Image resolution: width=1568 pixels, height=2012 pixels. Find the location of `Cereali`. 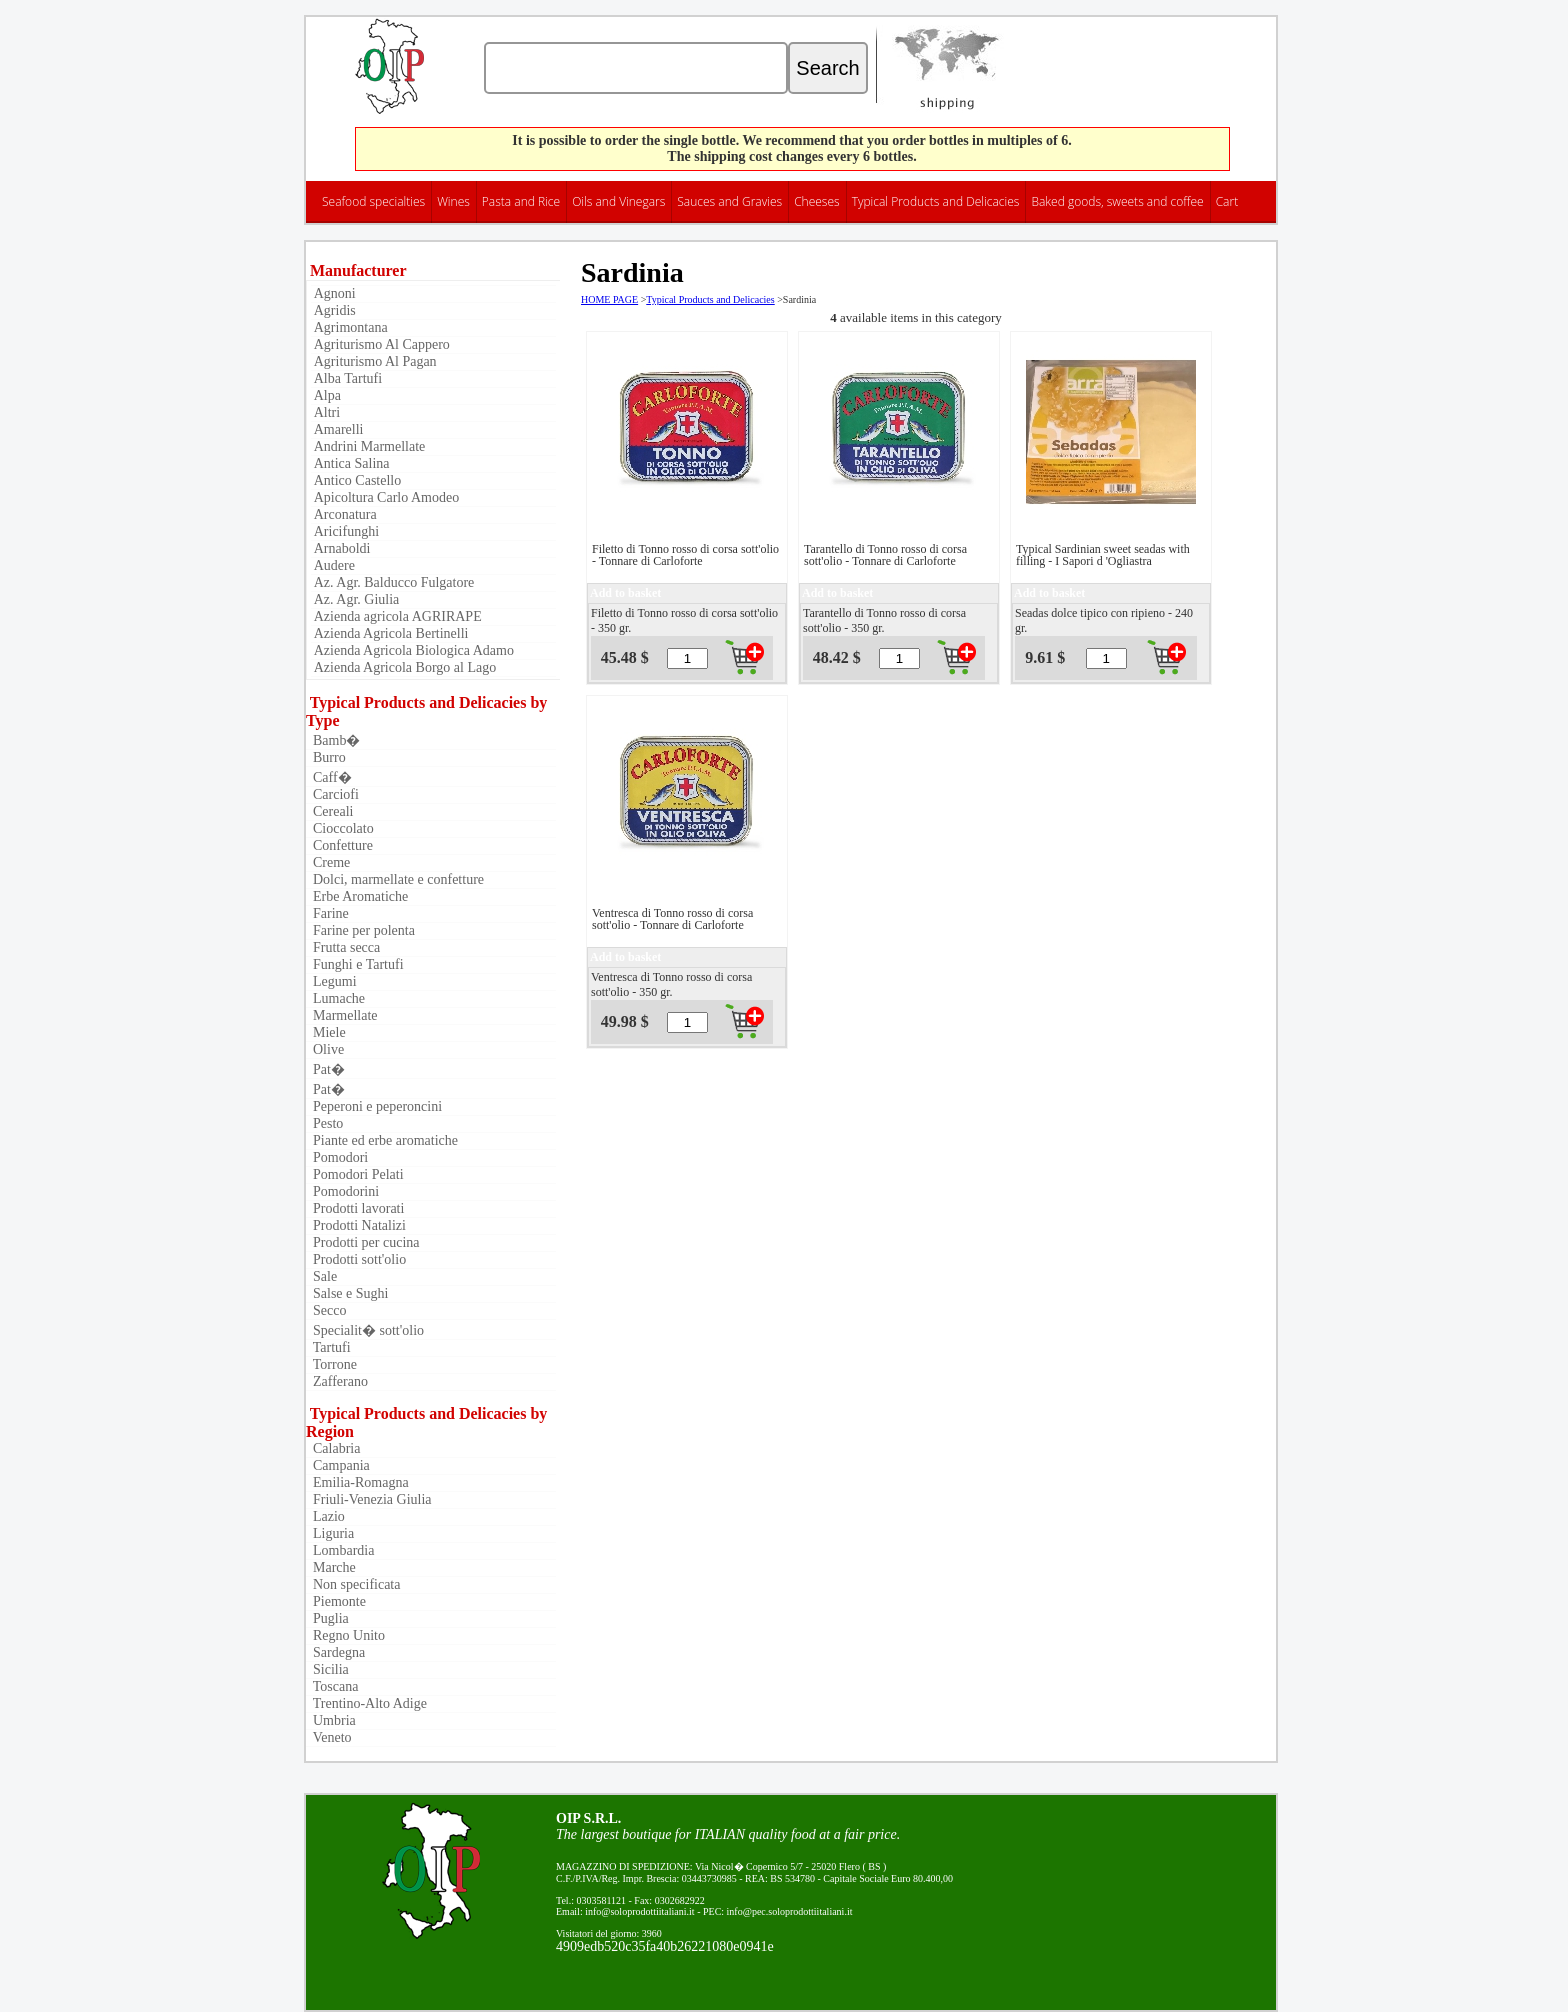

Cereali is located at coordinates (329, 811).